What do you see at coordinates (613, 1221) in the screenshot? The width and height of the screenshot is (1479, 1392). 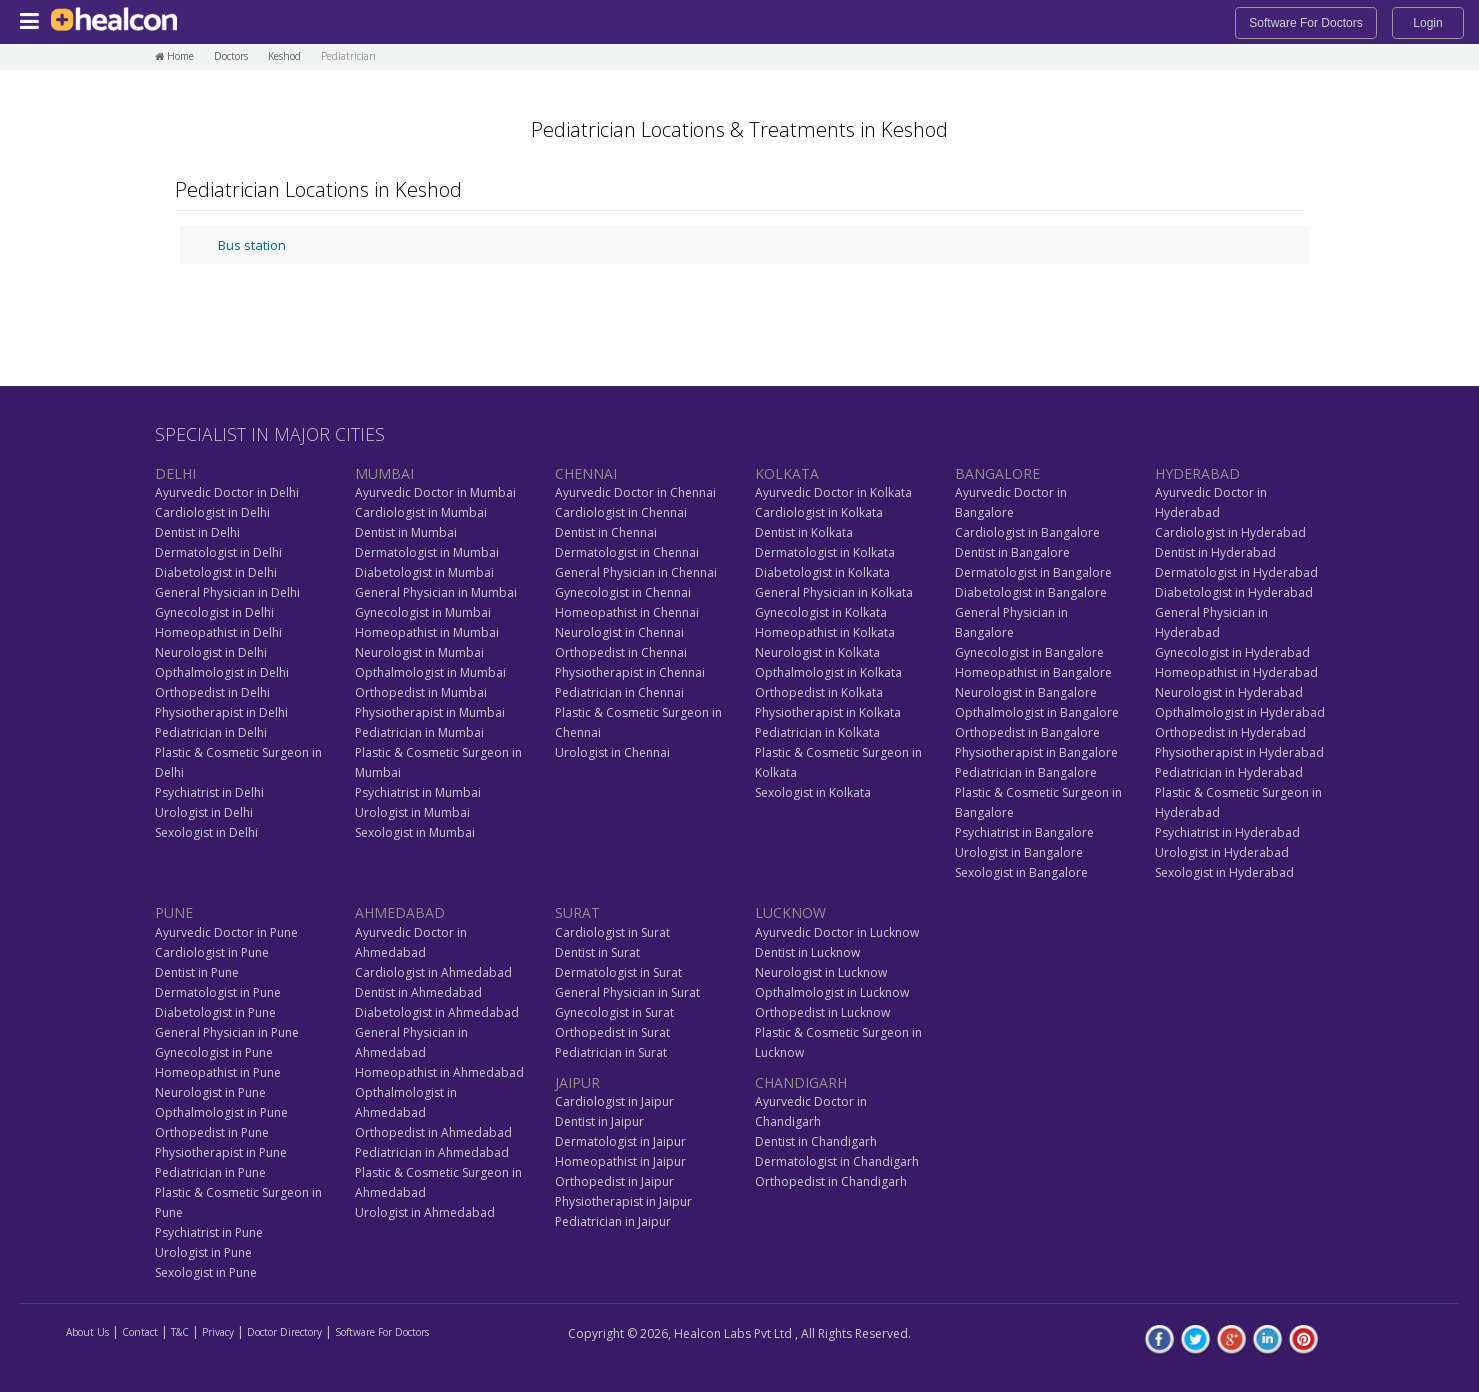 I see `Pediatrician in Jaipur` at bounding box center [613, 1221].